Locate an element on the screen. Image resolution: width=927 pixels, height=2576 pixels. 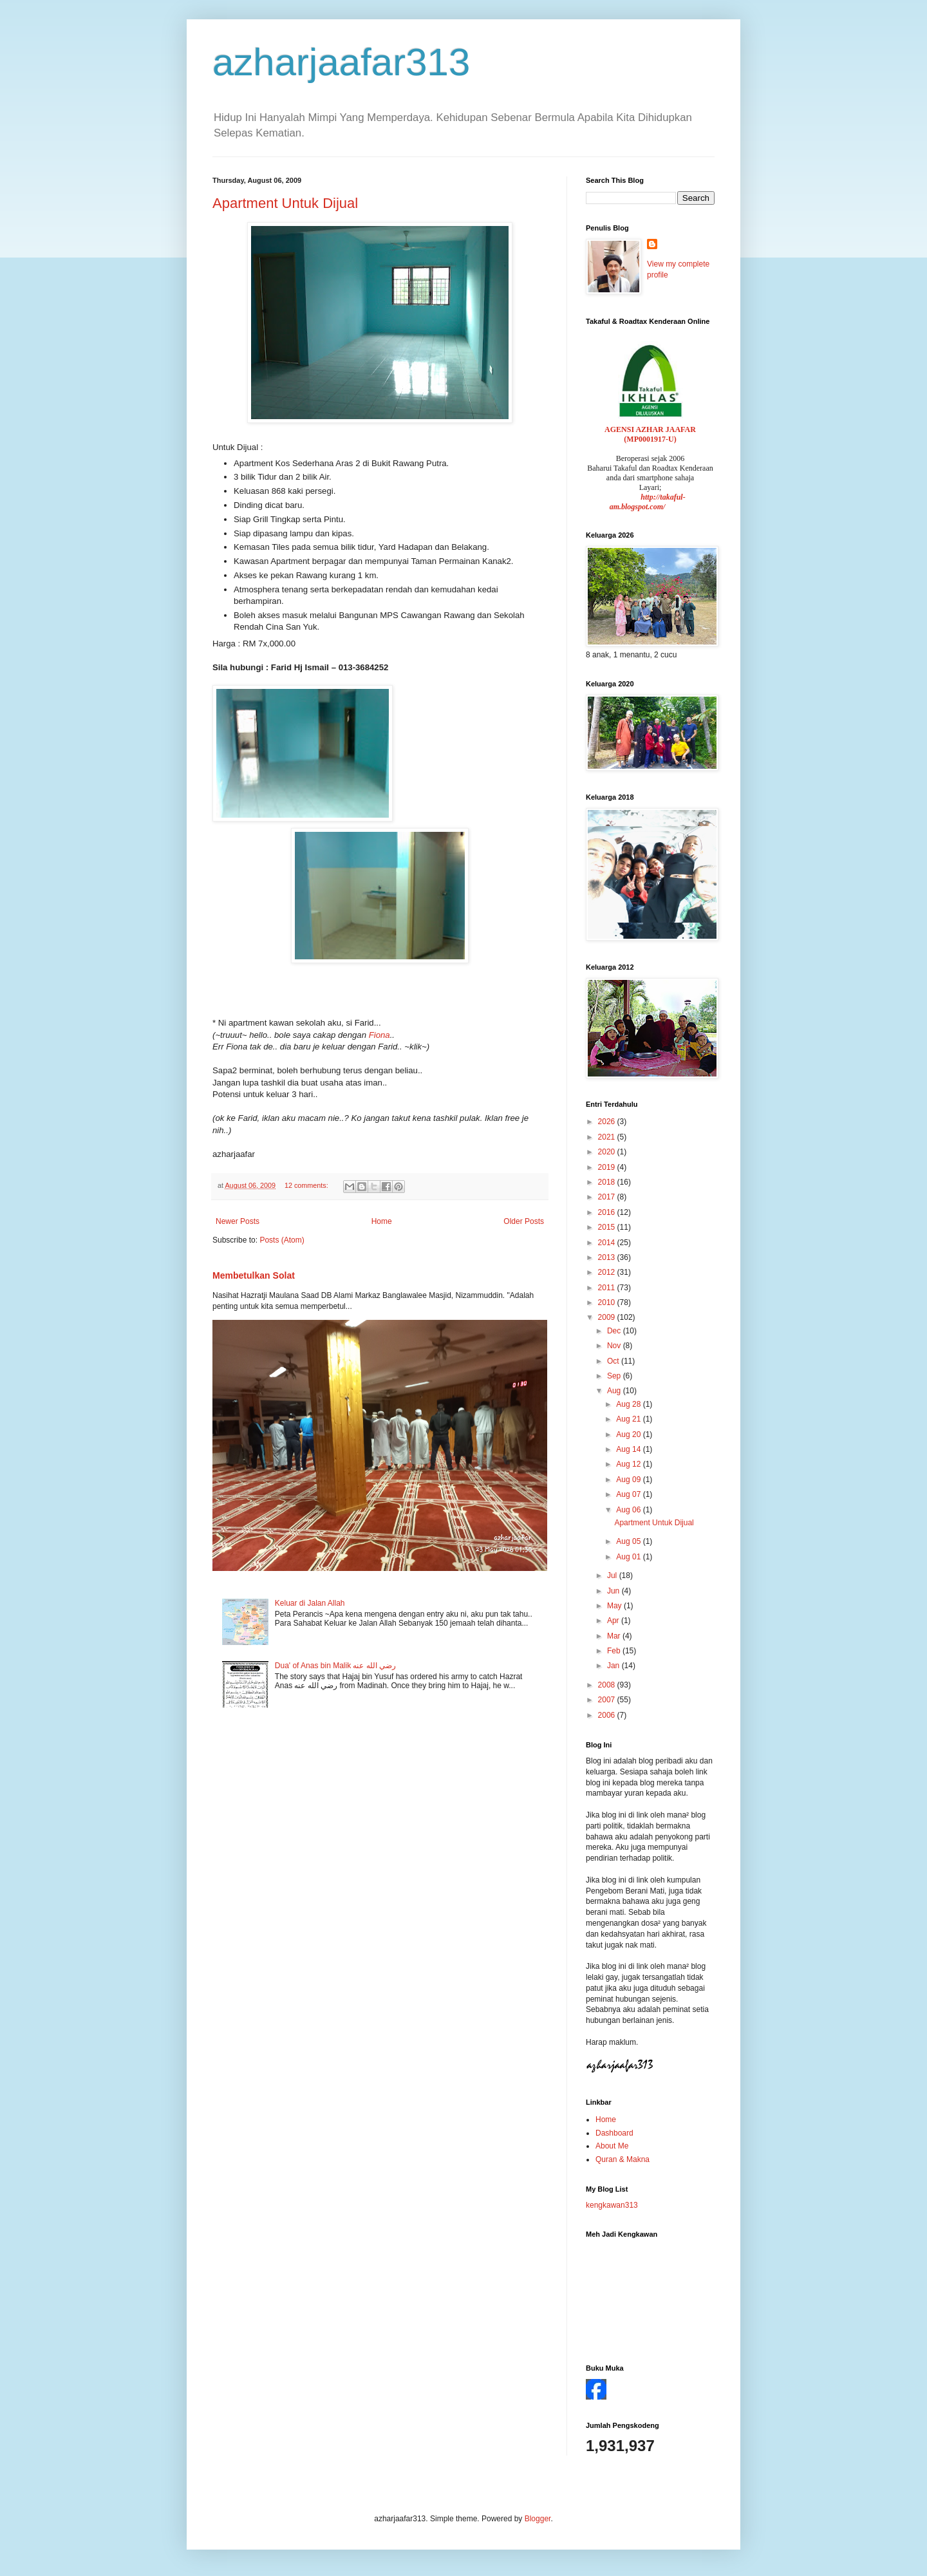
Newer Posts is located at coordinates (237, 1221).